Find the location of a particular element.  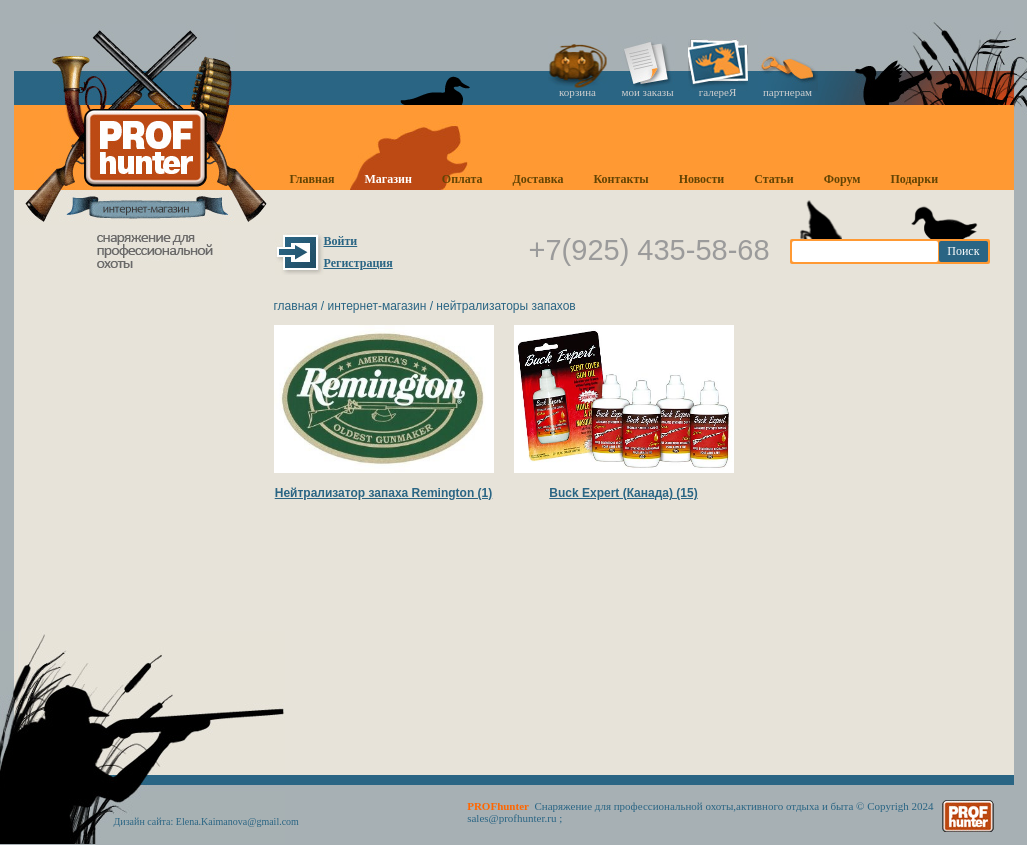

партнерам is located at coordinates (787, 92).